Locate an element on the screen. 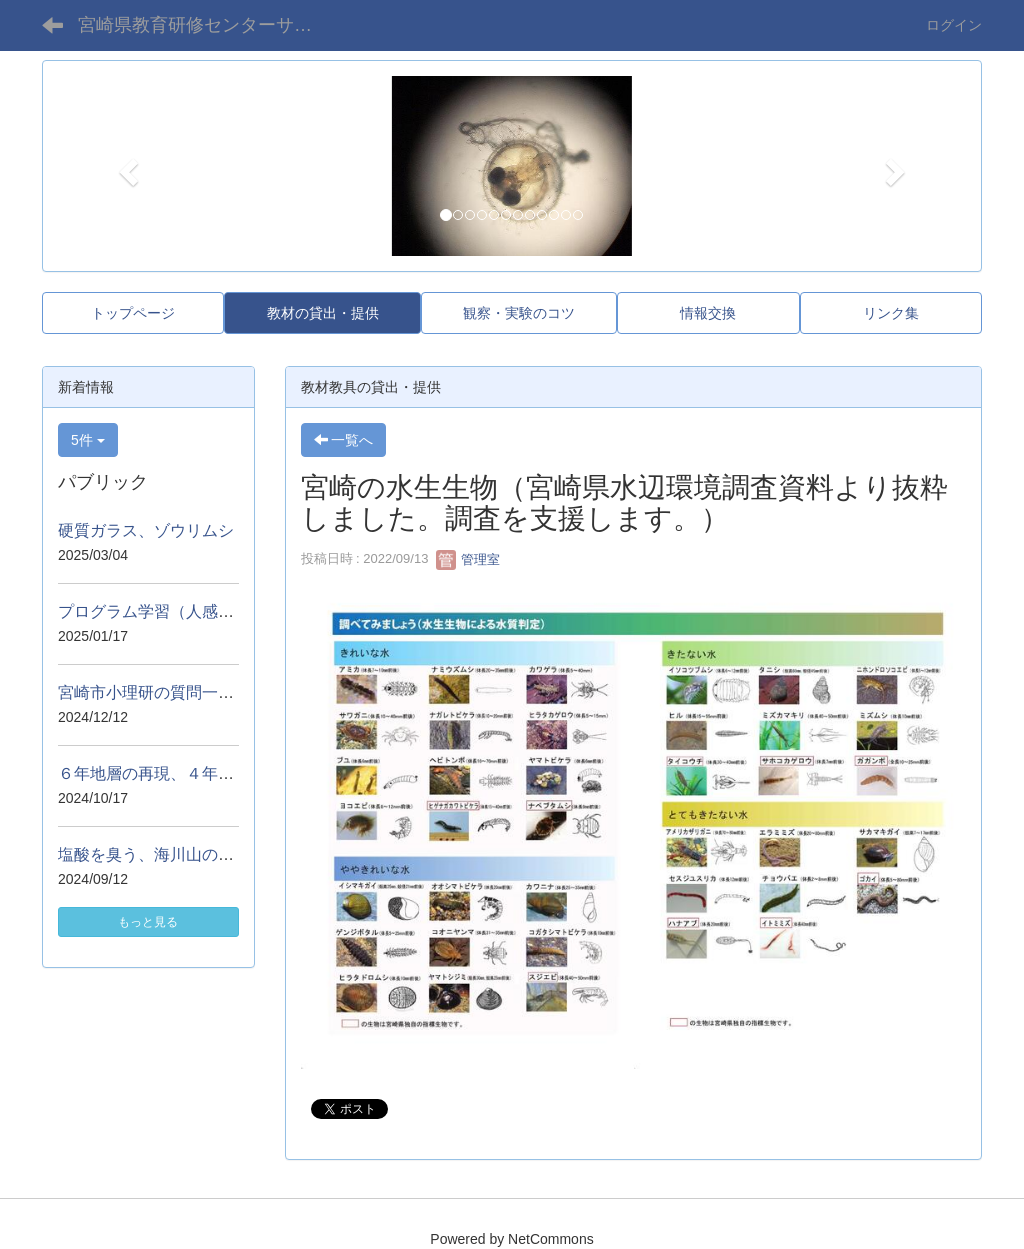 This screenshot has width=1024, height=1249. 宮崎市小理研の質問一覧・講話資料 is located at coordinates (186, 692).